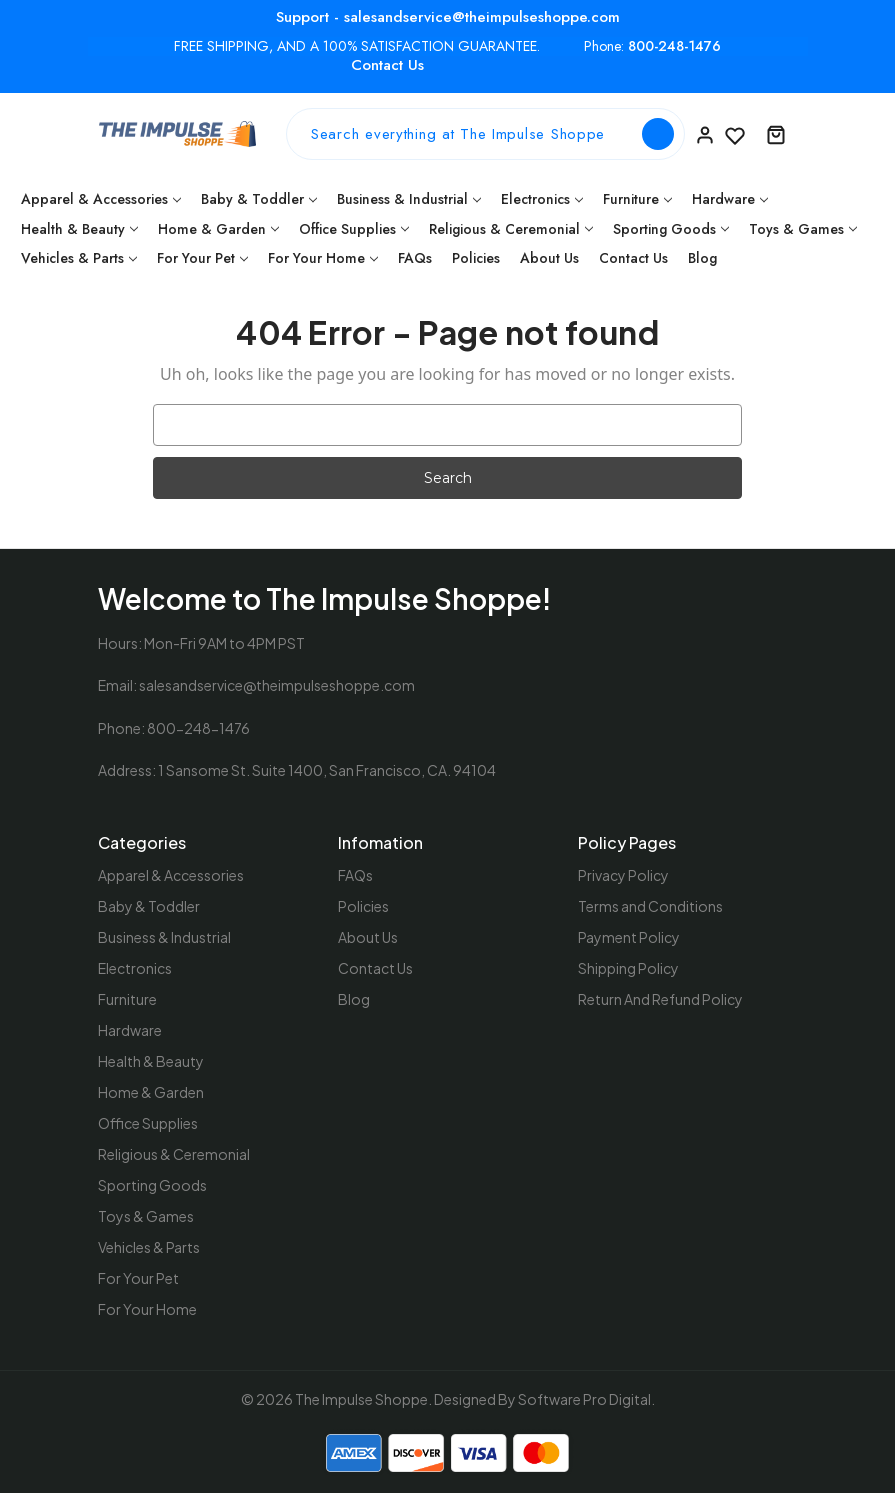 This screenshot has width=895, height=1493. Describe the element at coordinates (259, 199) in the screenshot. I see `Baby & Toddler` at that location.